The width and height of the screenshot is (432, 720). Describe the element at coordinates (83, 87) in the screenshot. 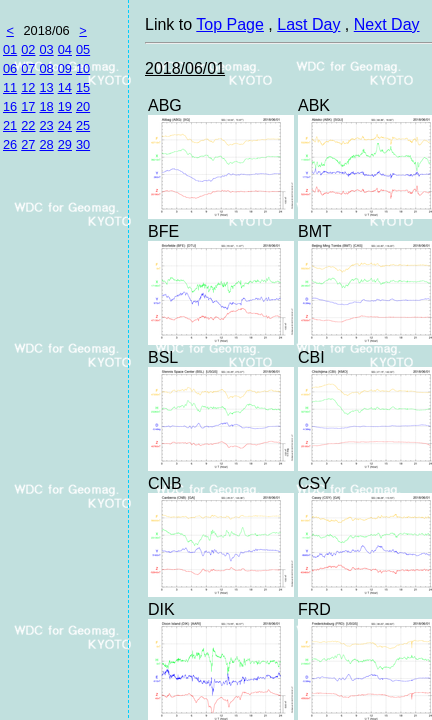

I see `15` at that location.